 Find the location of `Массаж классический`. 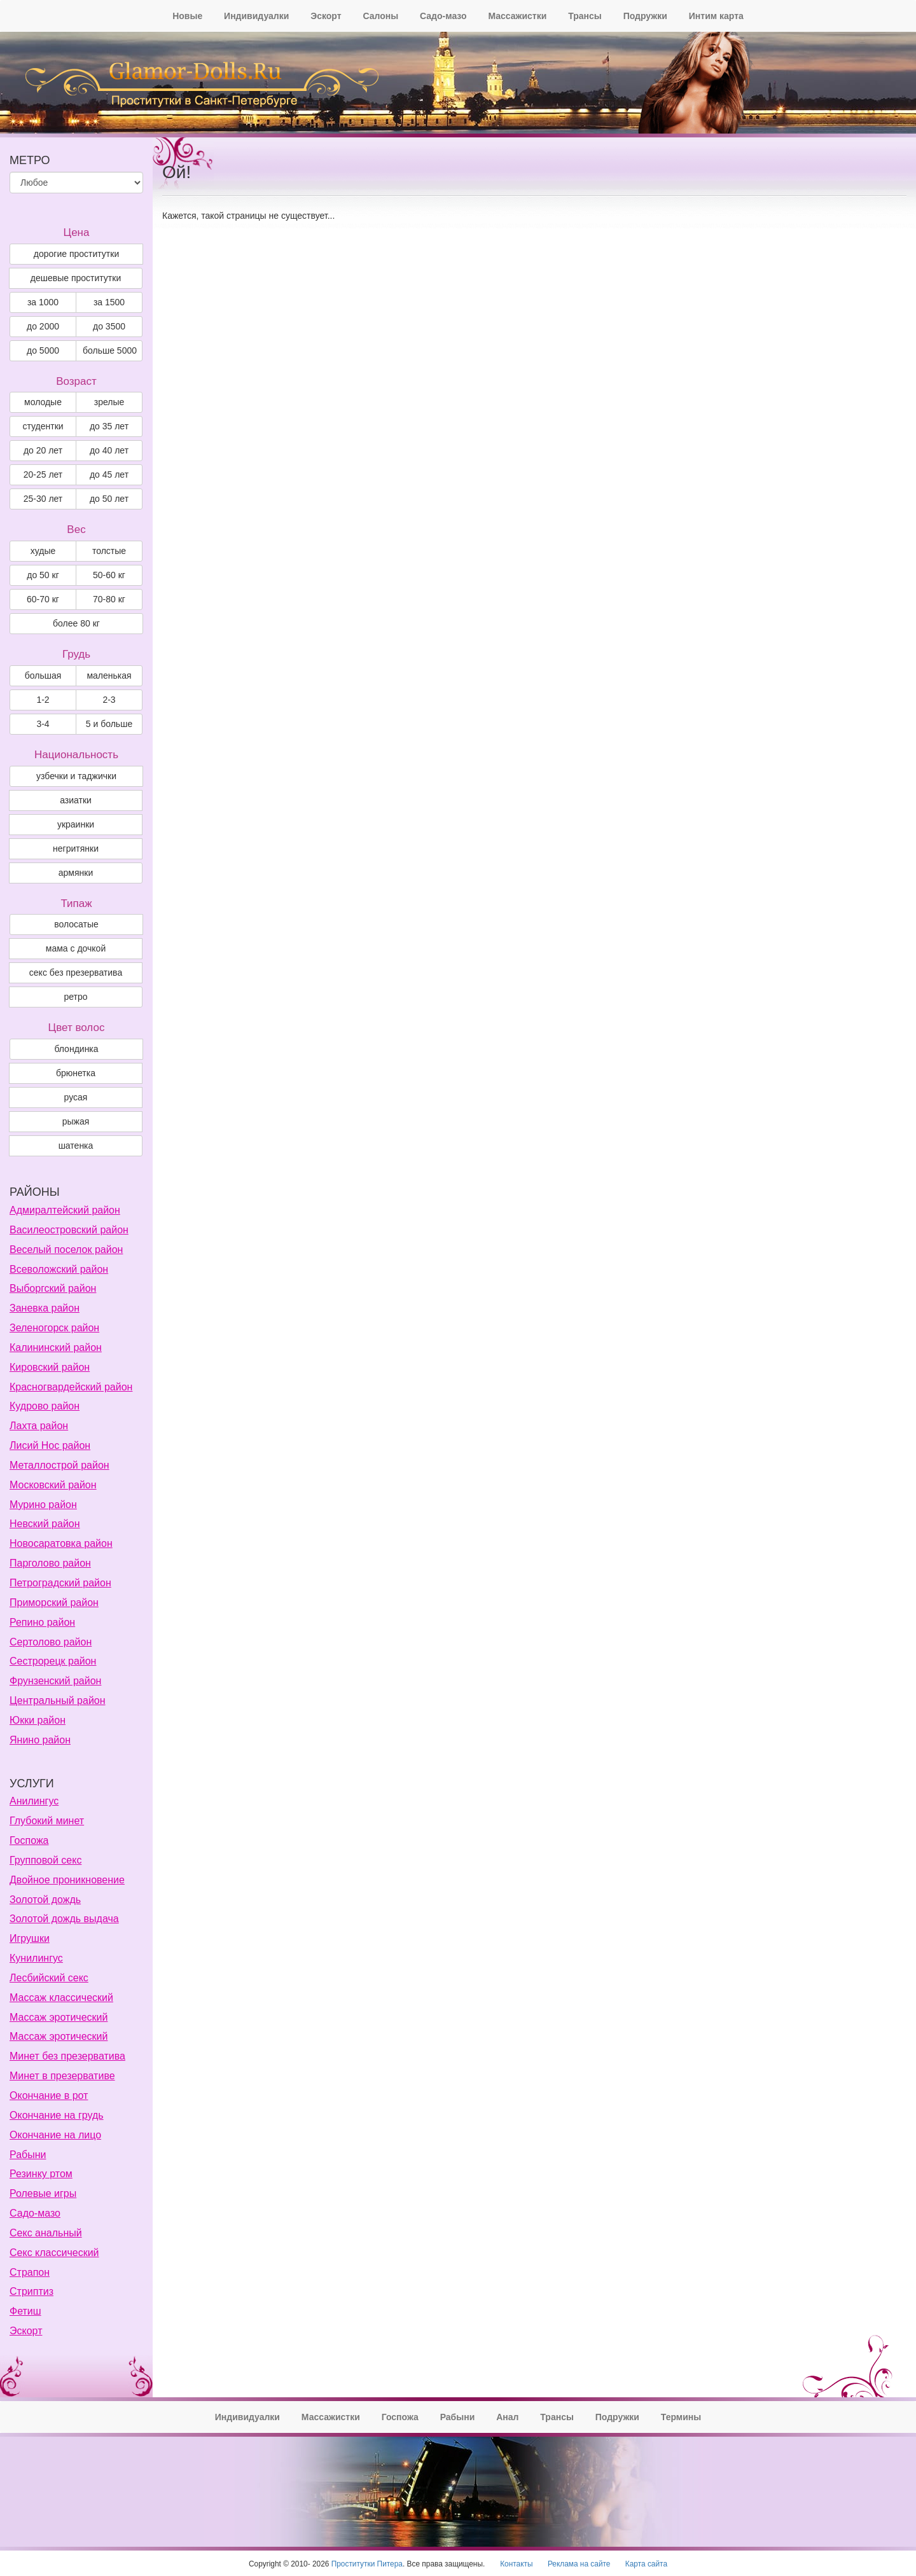

Массаж классический is located at coordinates (61, 1997).